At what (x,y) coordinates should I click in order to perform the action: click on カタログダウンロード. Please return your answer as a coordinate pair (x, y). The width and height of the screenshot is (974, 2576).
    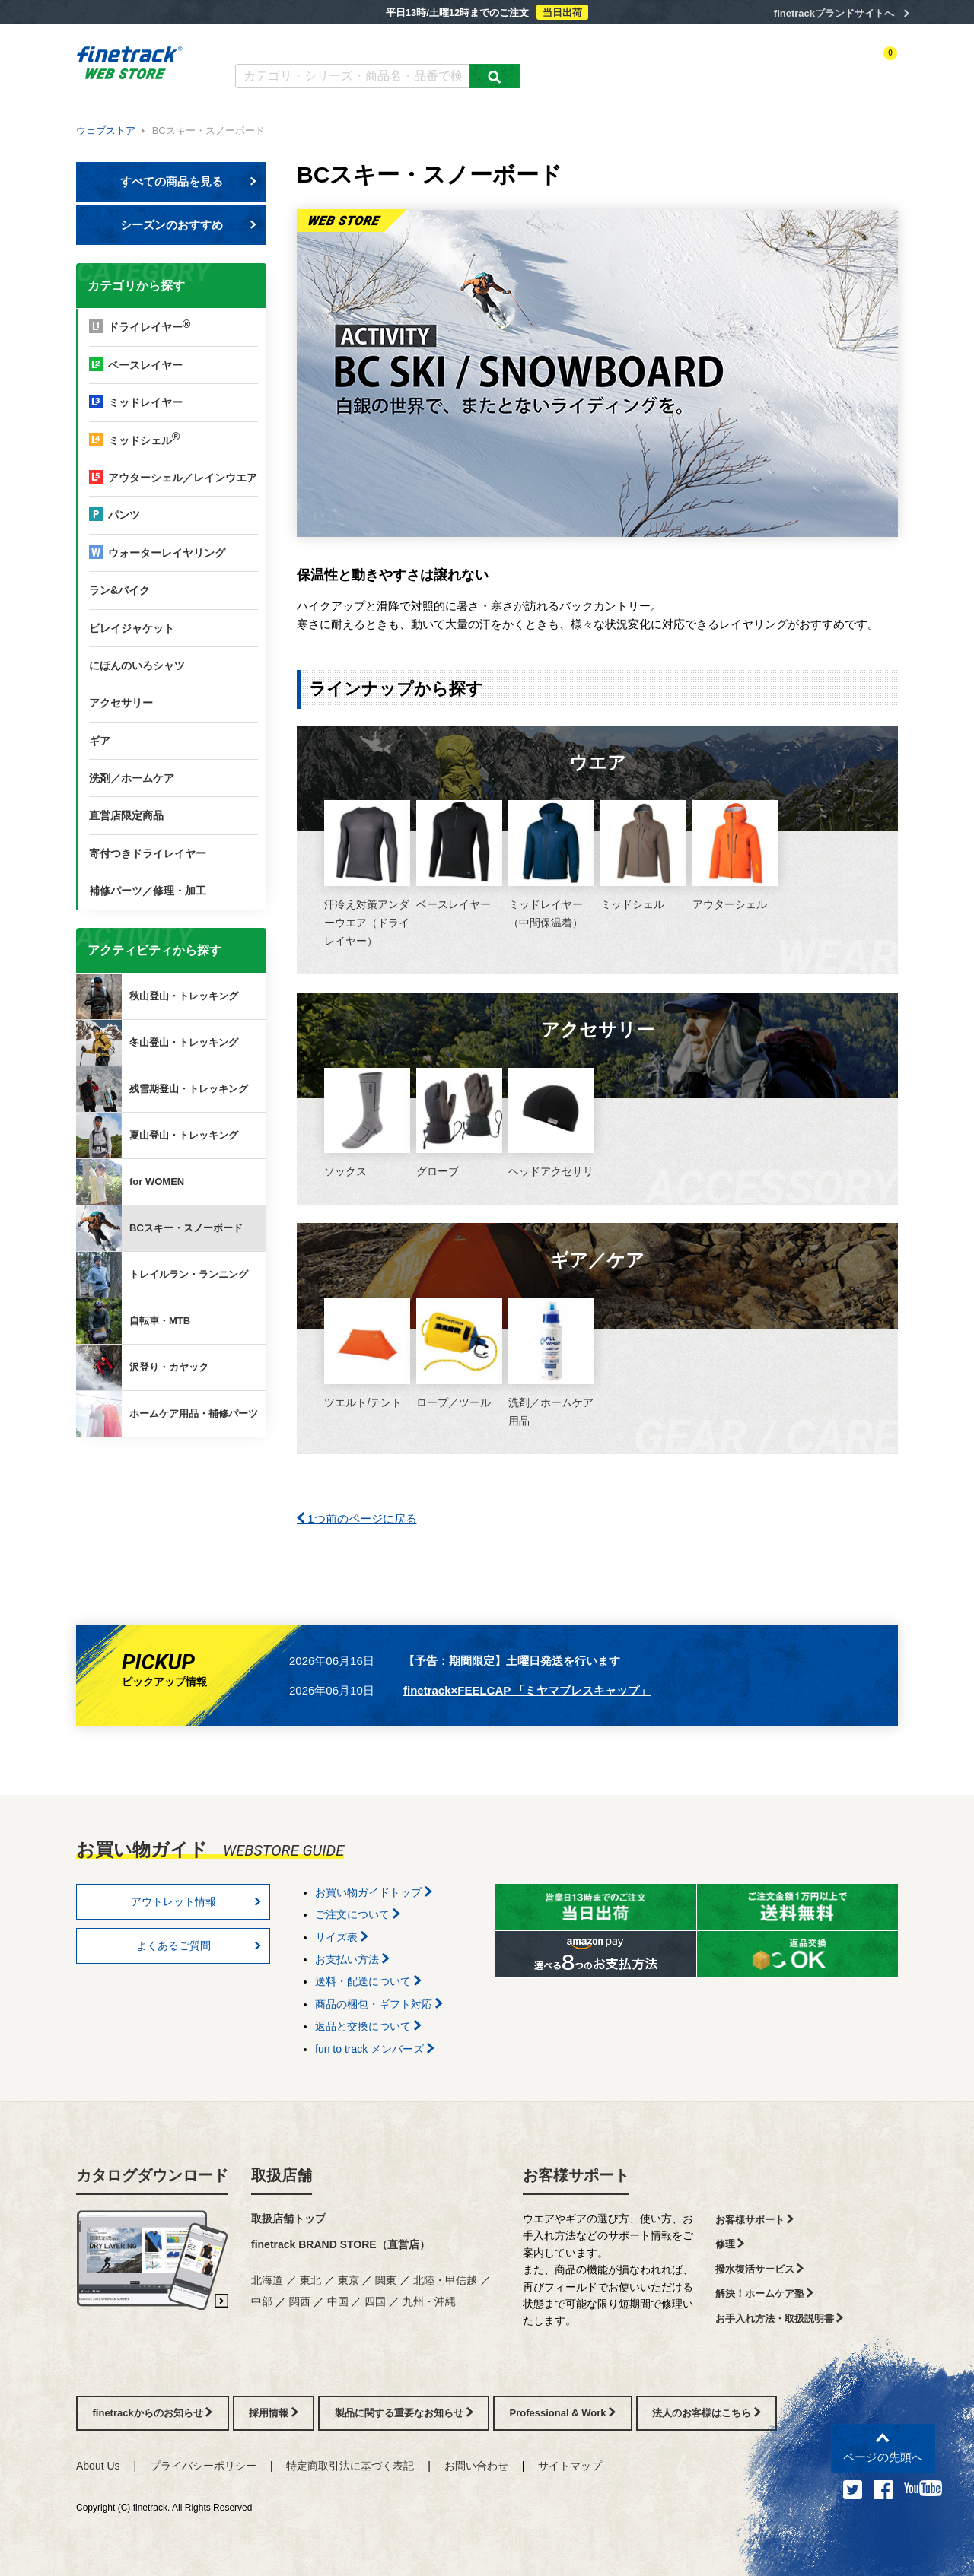
    Looking at the image, I should click on (285, 44).